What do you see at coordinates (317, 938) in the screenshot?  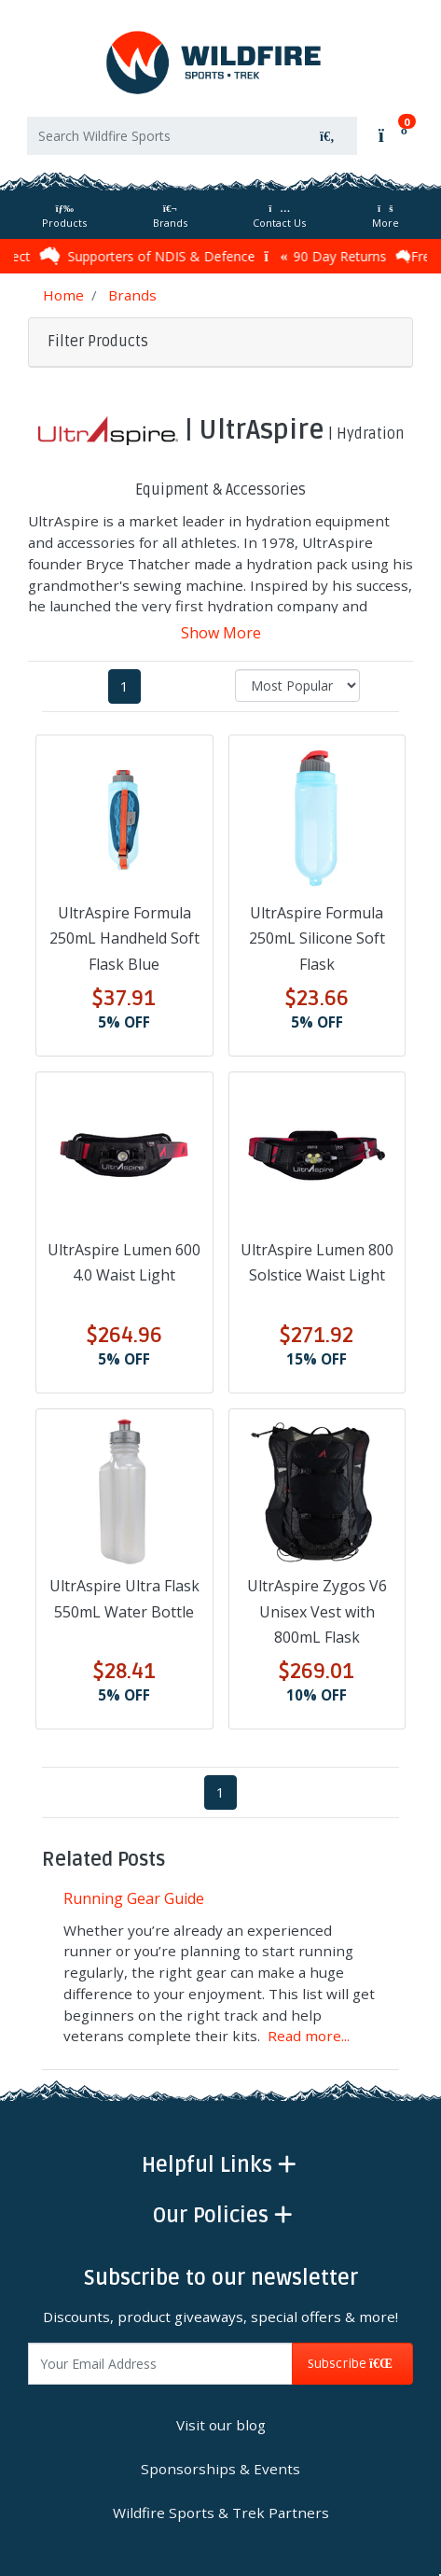 I see `UltrAspire Formula 250mL Silicone Soft Flask` at bounding box center [317, 938].